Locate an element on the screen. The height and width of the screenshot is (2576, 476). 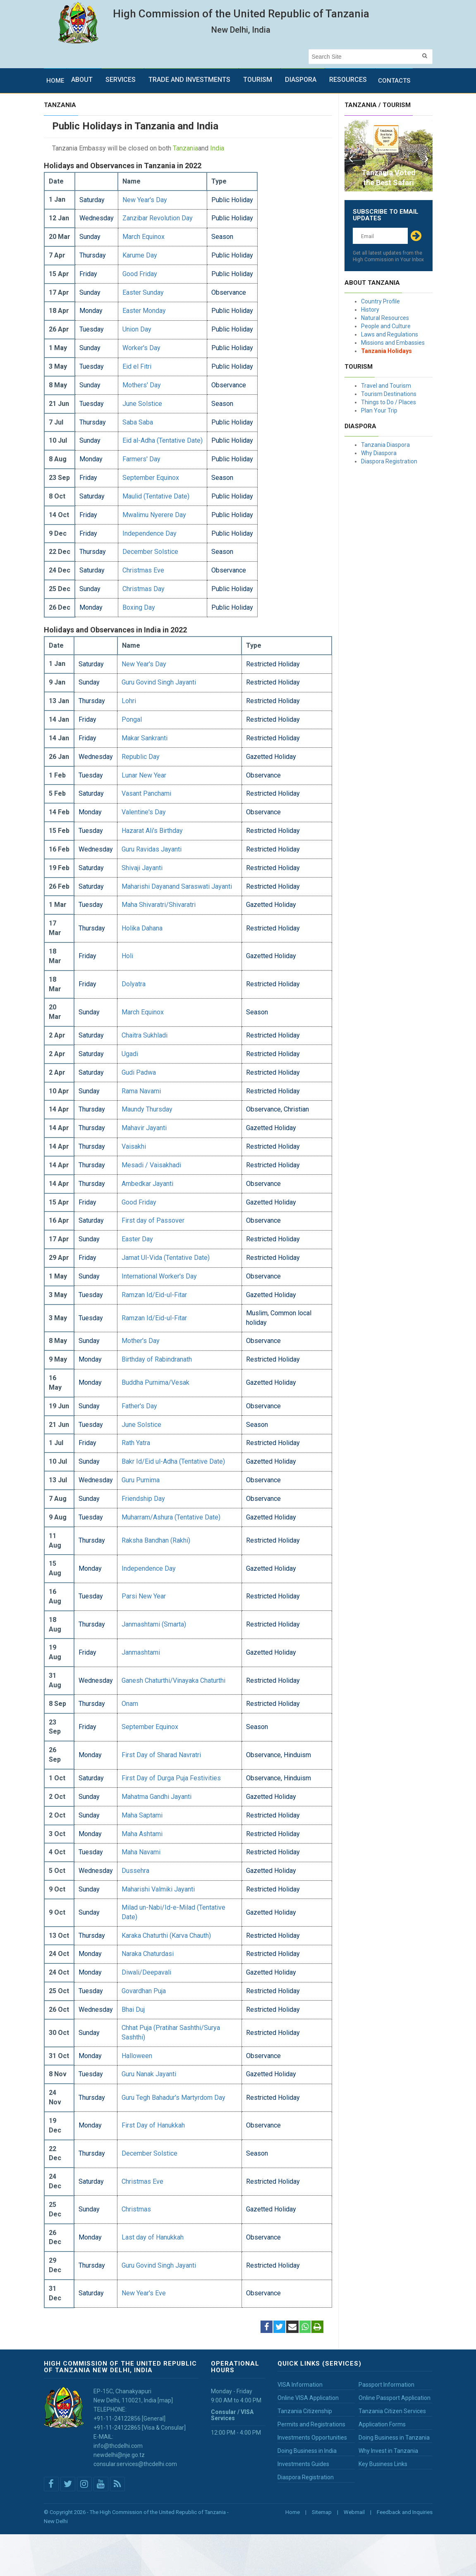
Tanzania Citizen Services is located at coordinates (392, 2411).